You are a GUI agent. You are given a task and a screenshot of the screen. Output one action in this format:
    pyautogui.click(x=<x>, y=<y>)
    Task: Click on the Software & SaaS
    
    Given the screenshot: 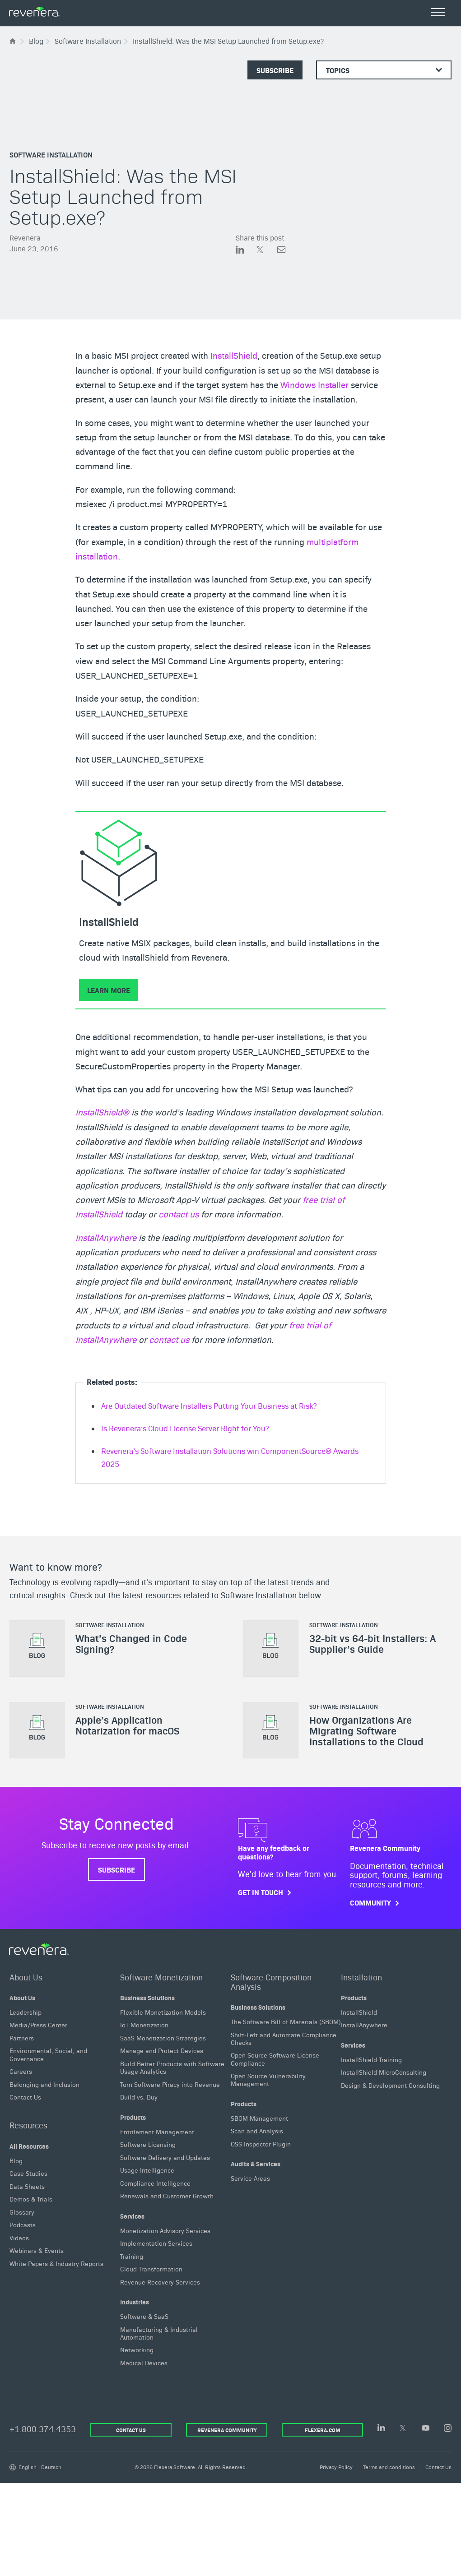 What is the action you would take?
    pyautogui.click(x=144, y=2316)
    